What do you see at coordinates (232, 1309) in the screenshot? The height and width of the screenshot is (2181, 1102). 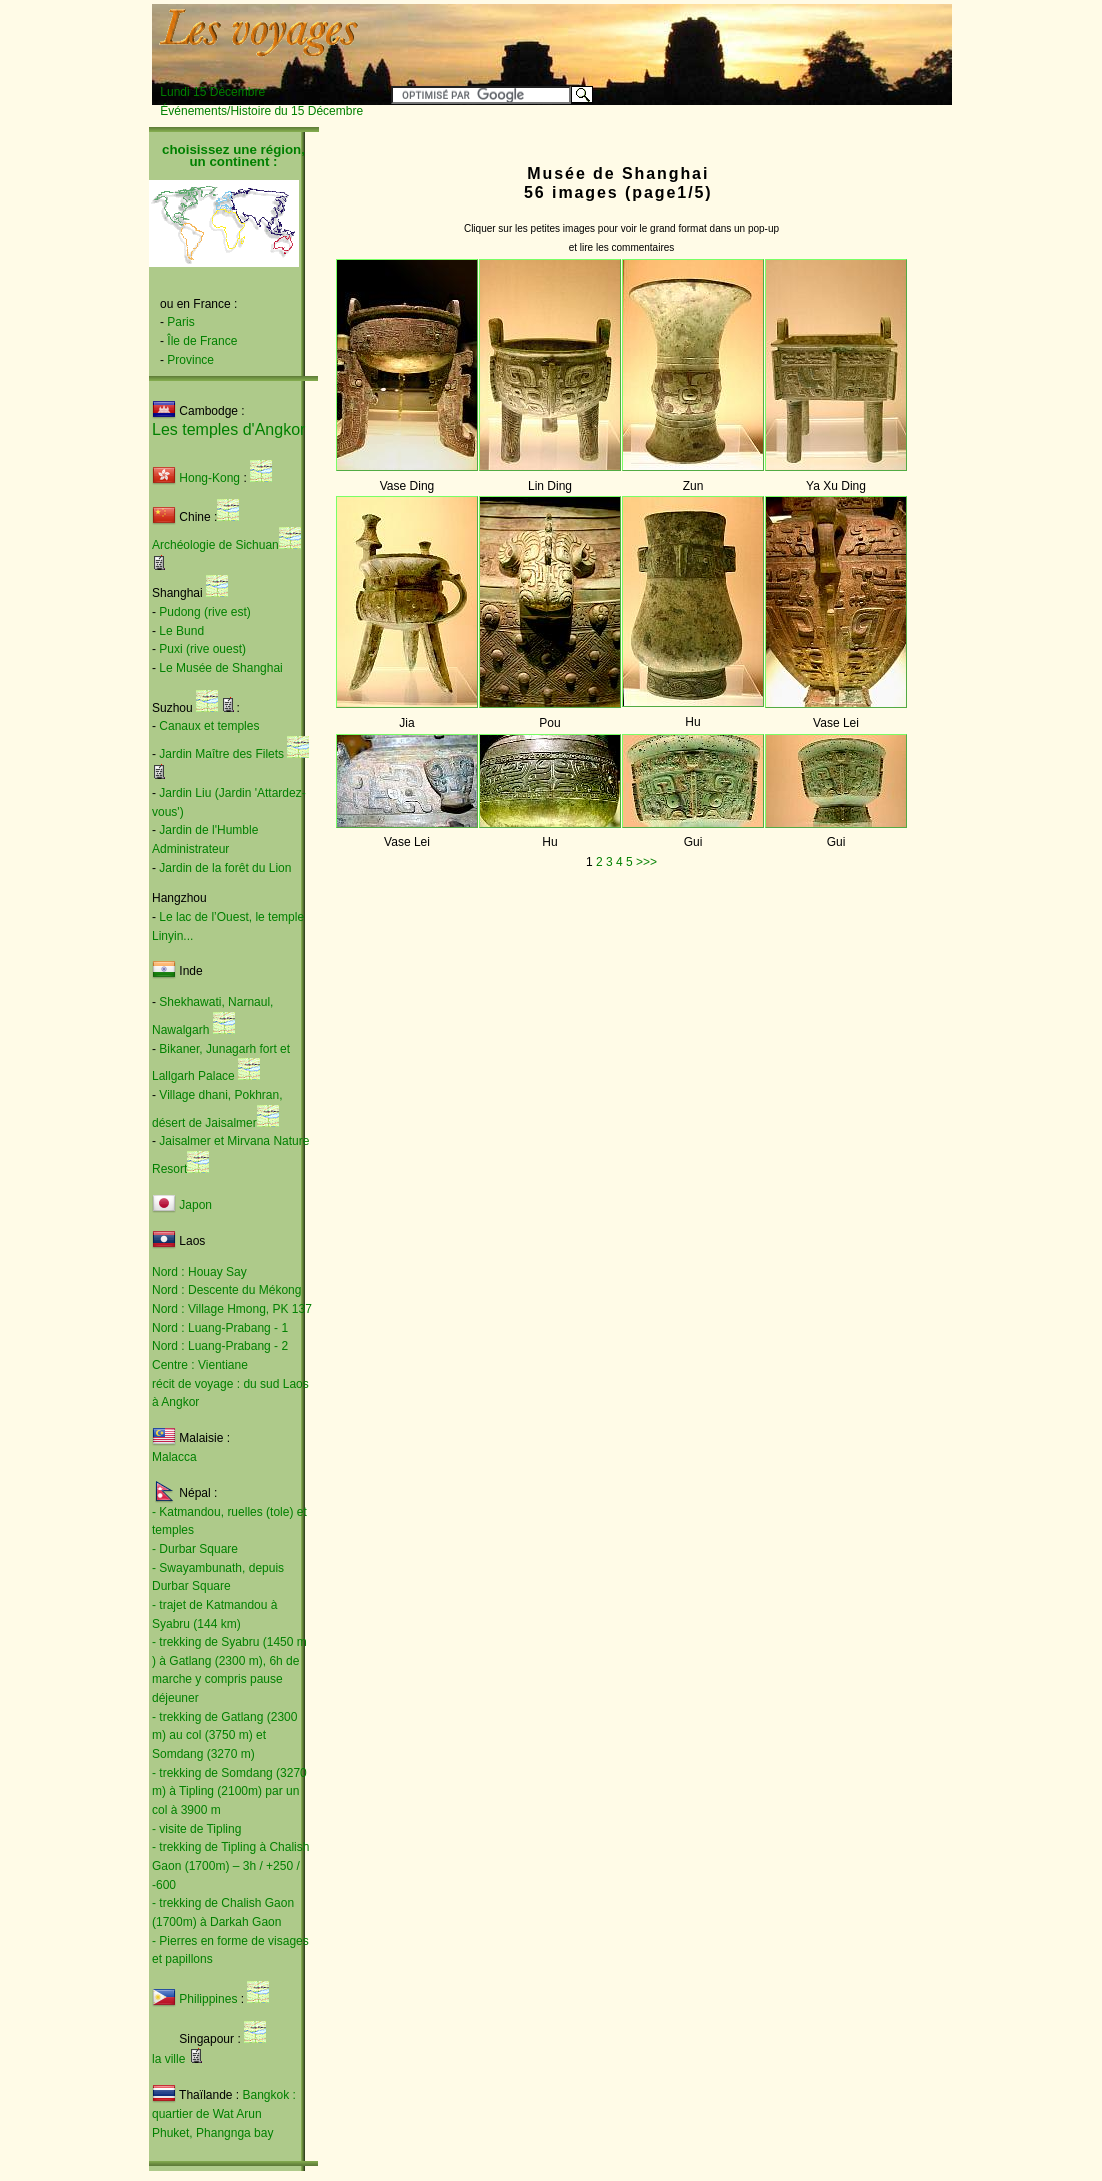 I see `Nord : Village Hmong, PK 137` at bounding box center [232, 1309].